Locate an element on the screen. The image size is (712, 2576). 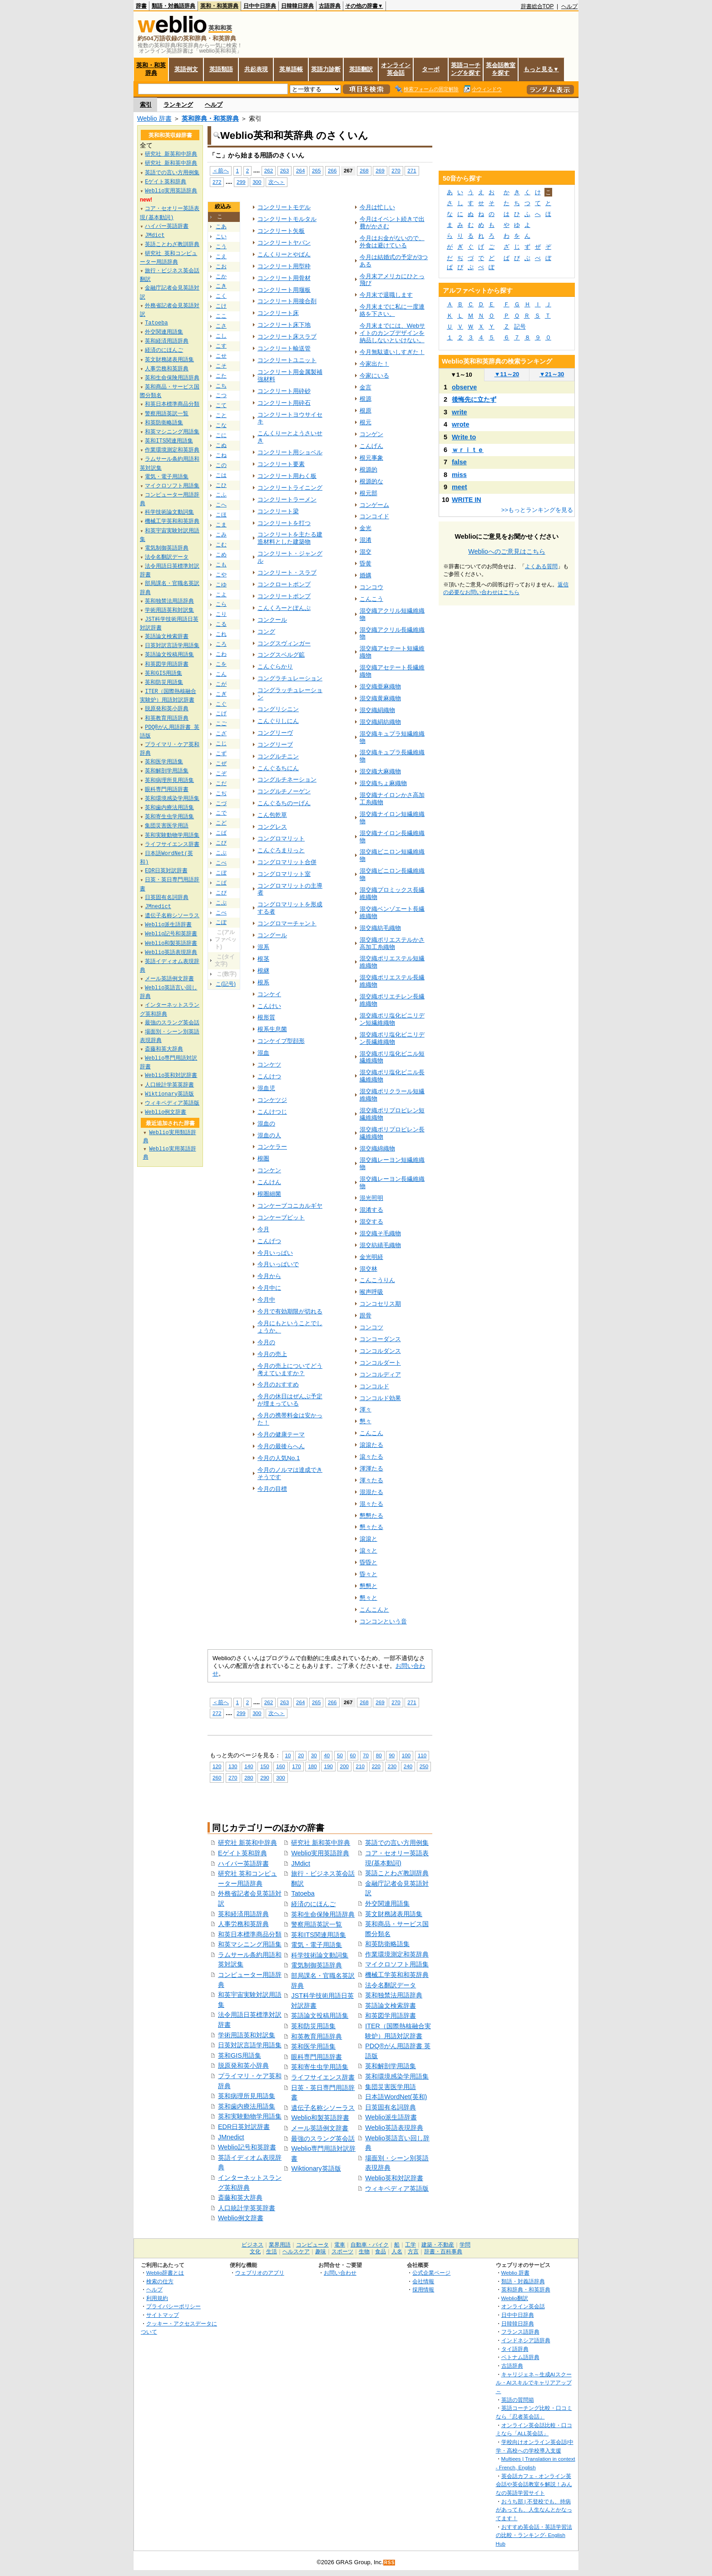
こわ is located at coordinates (221, 654).